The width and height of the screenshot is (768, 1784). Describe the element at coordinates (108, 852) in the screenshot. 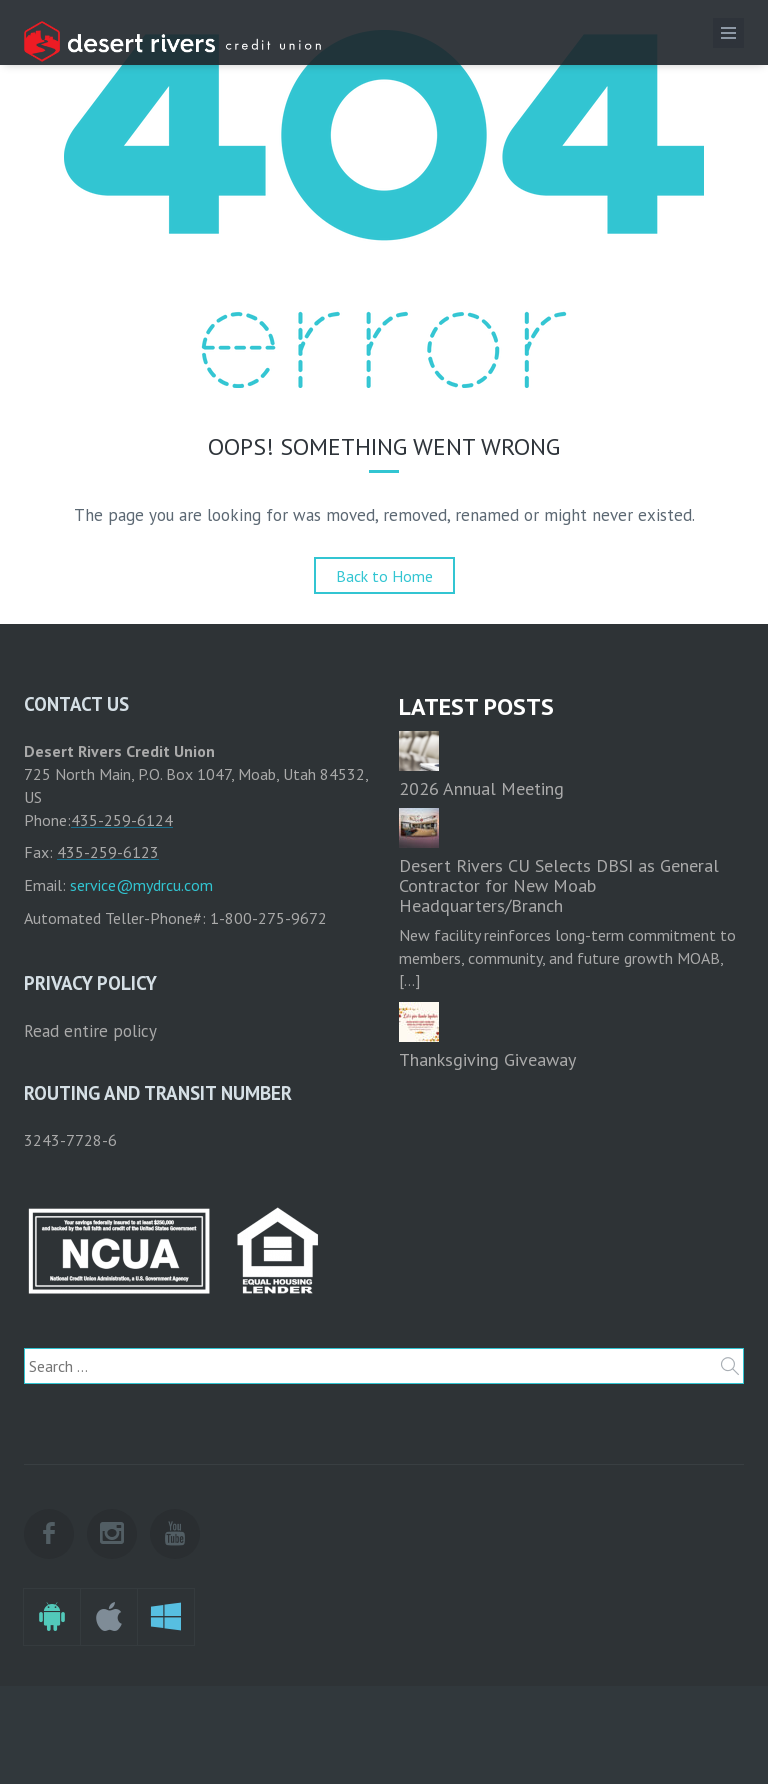

I see `435-259-6123` at that location.